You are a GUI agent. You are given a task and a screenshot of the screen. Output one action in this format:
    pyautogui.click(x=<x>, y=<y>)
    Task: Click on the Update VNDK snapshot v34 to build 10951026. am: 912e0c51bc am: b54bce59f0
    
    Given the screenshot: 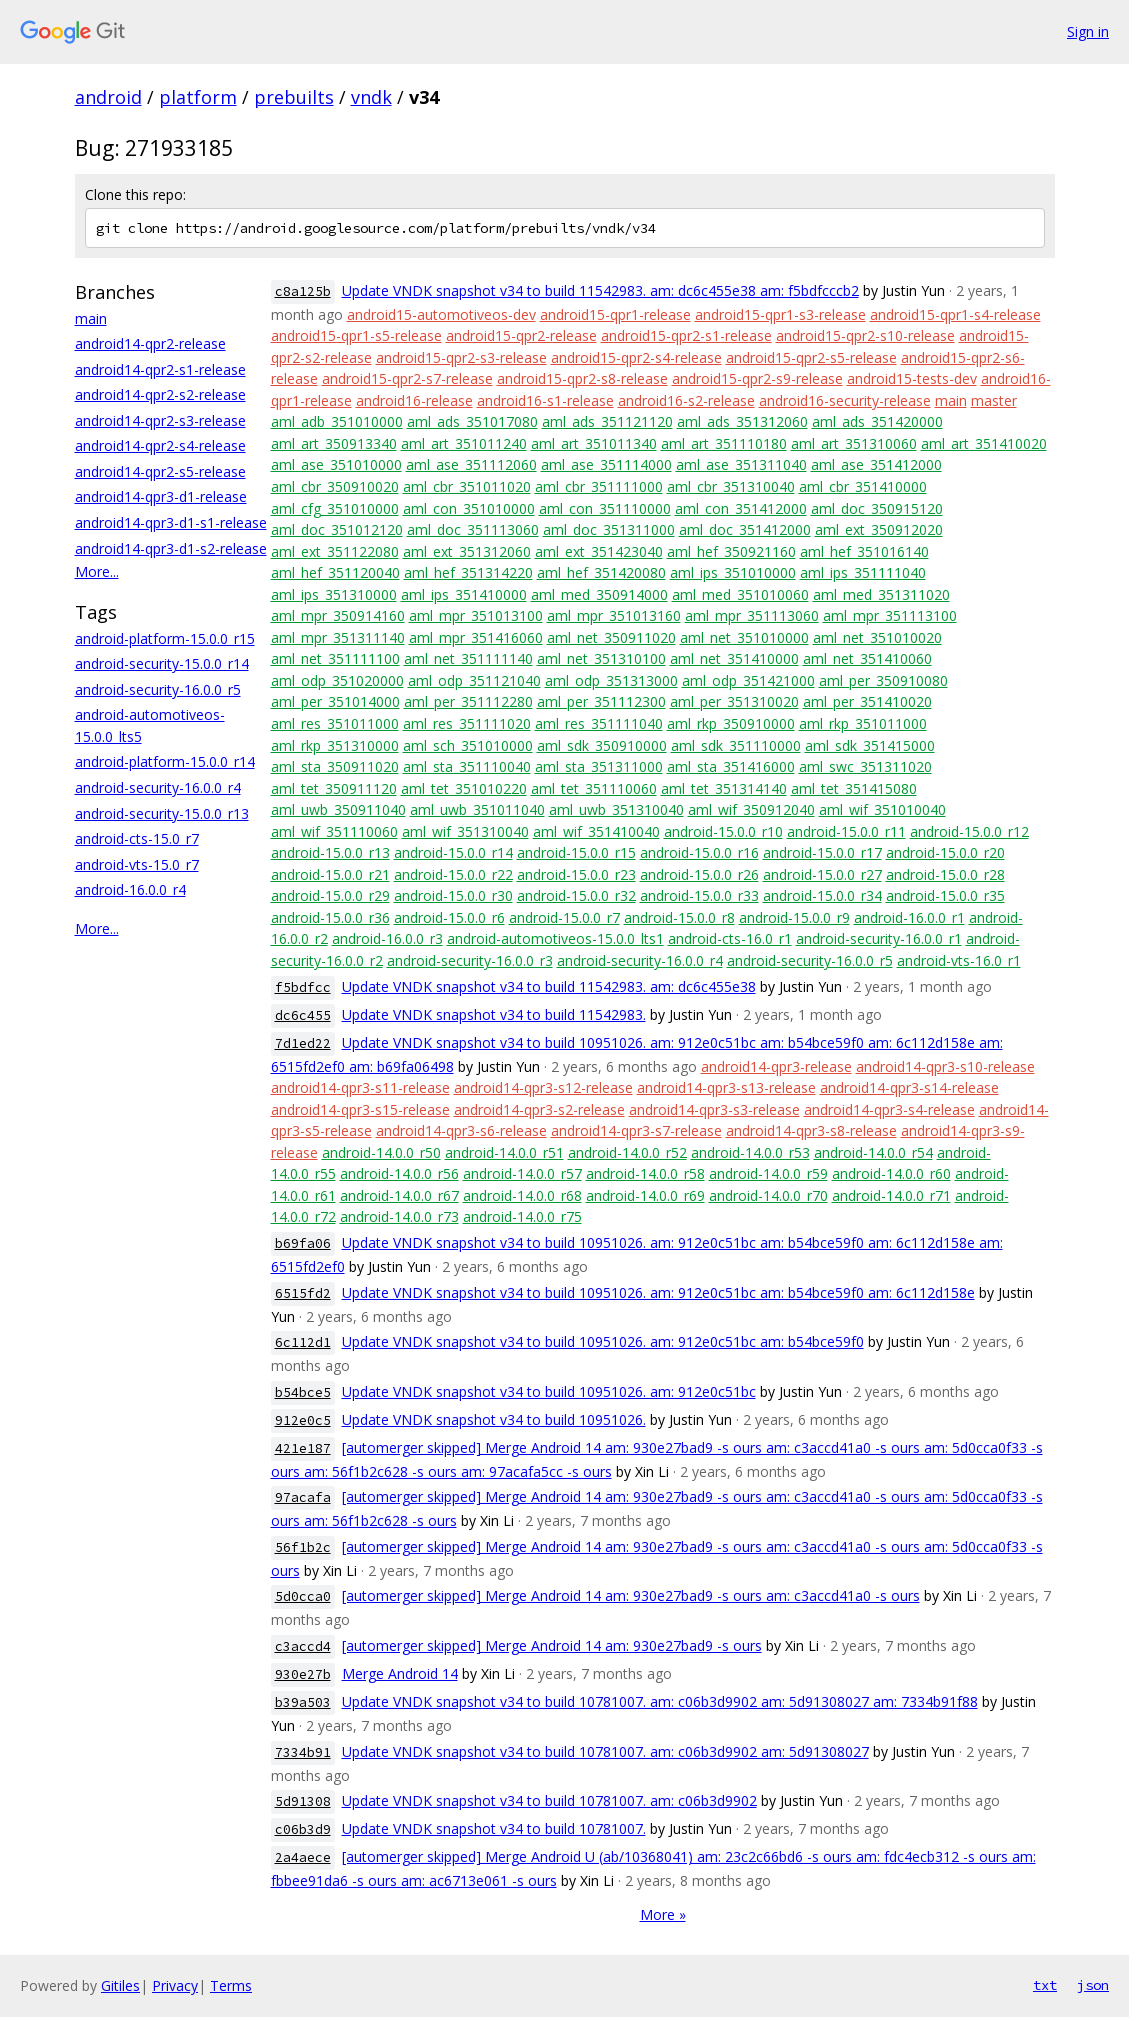 What is the action you would take?
    pyautogui.click(x=603, y=1341)
    